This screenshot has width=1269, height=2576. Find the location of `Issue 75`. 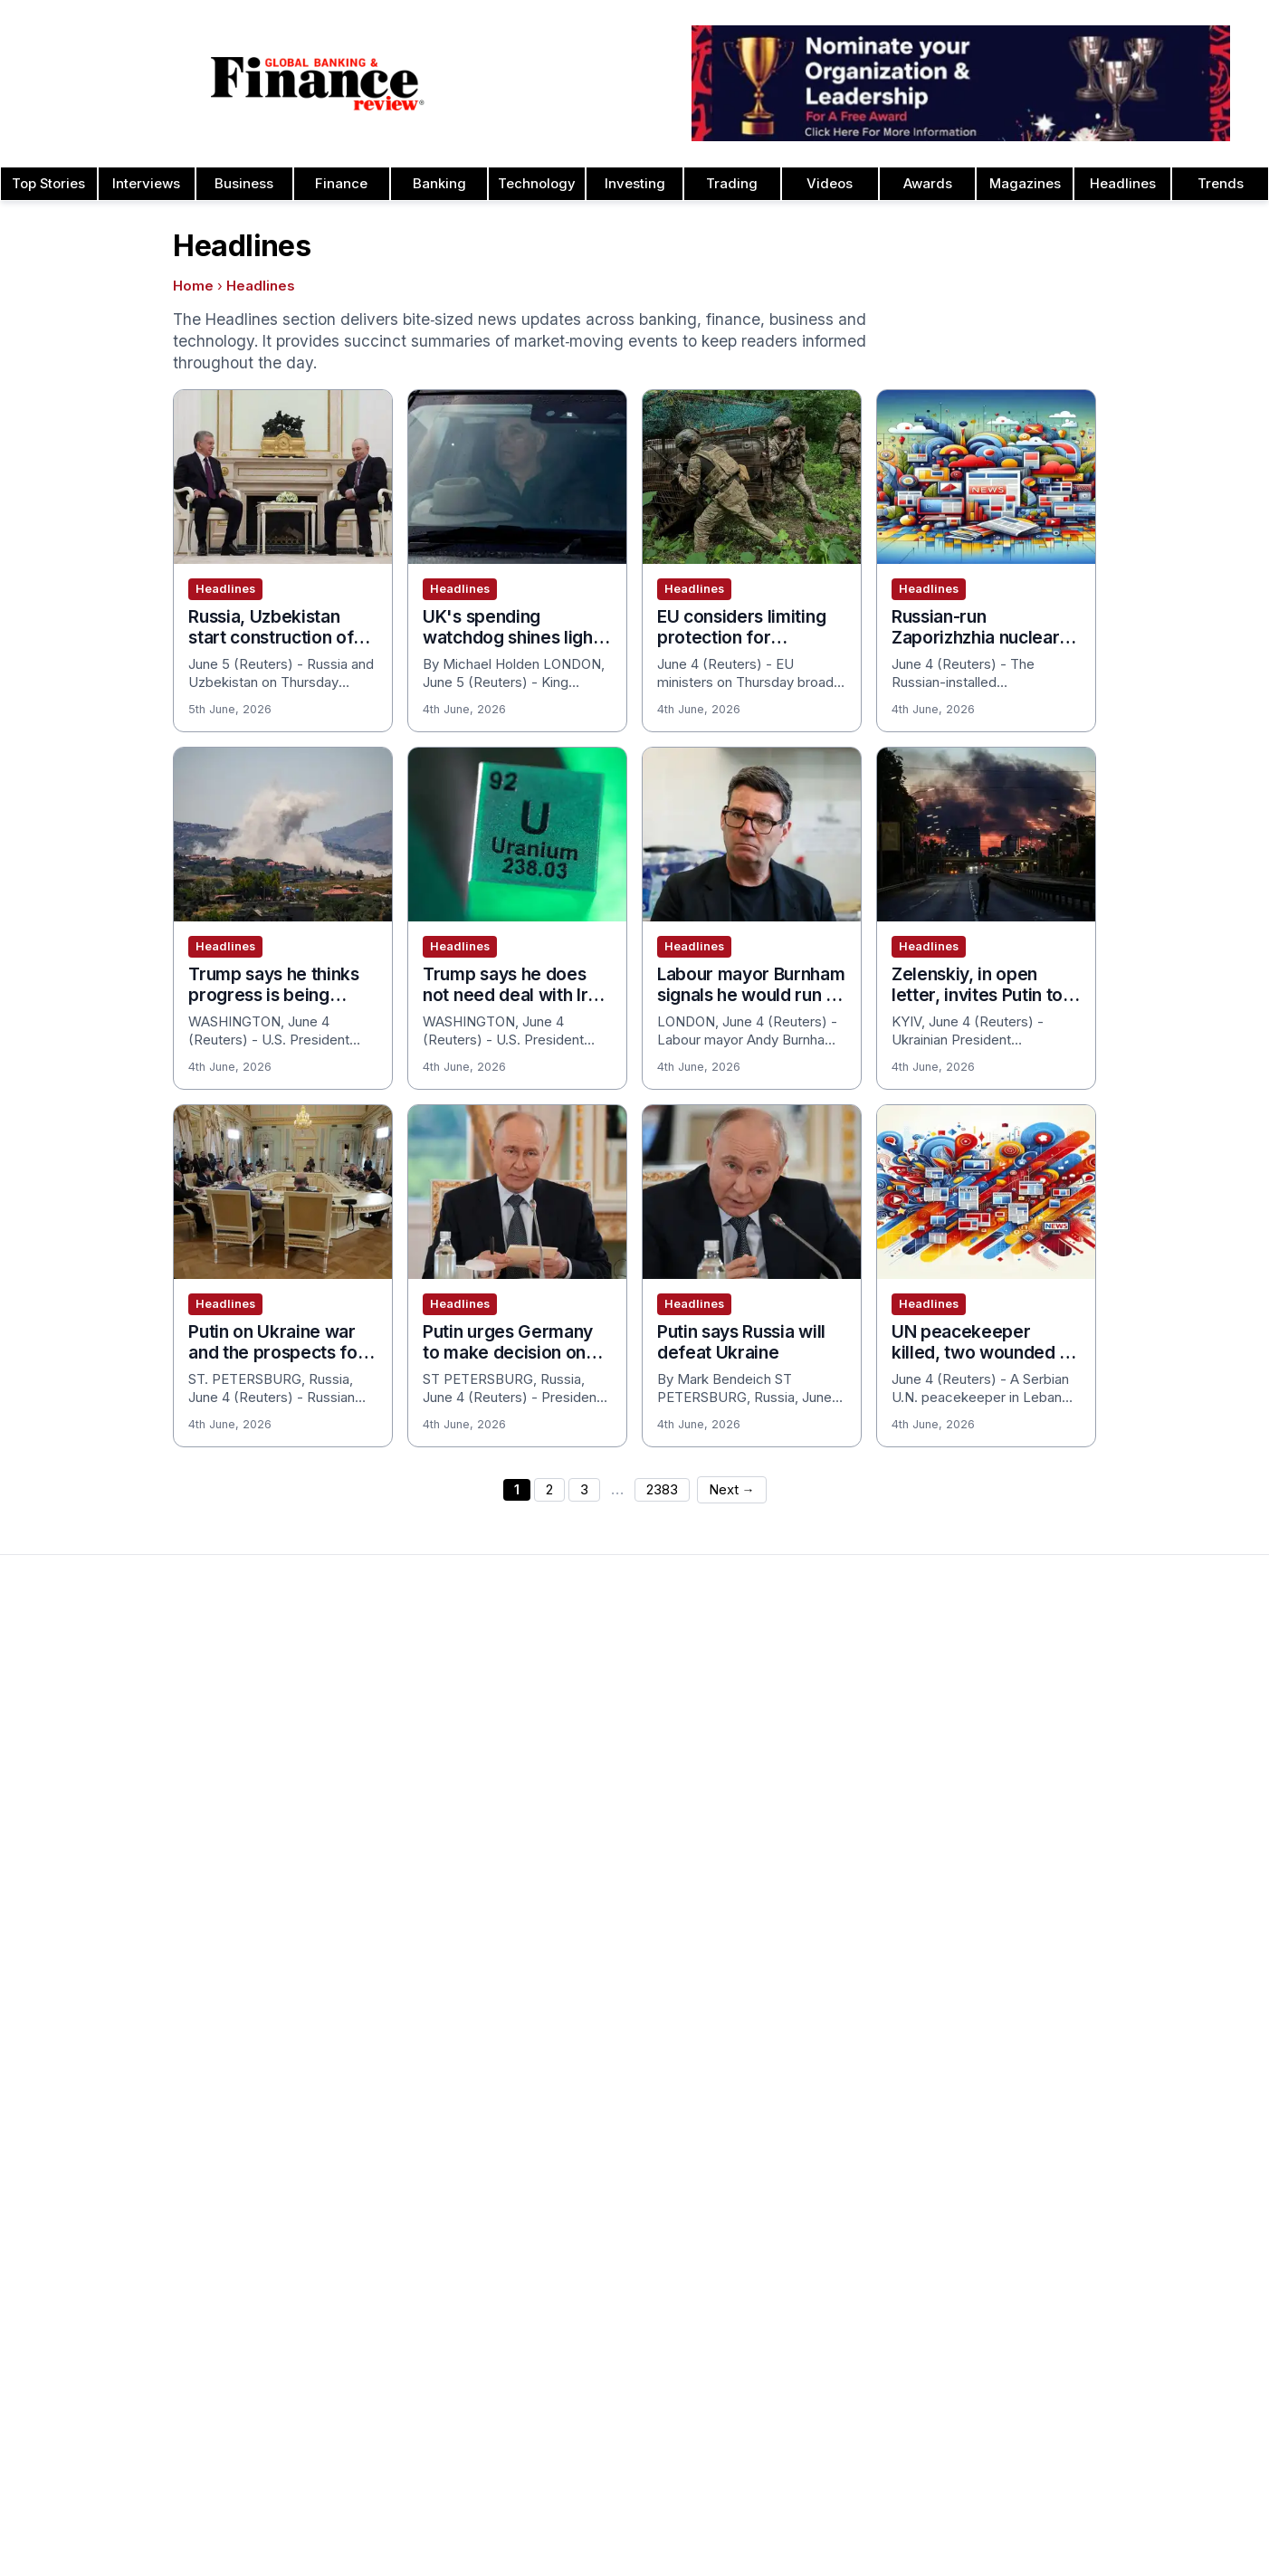

Issue 75 is located at coordinates (299, 1876).